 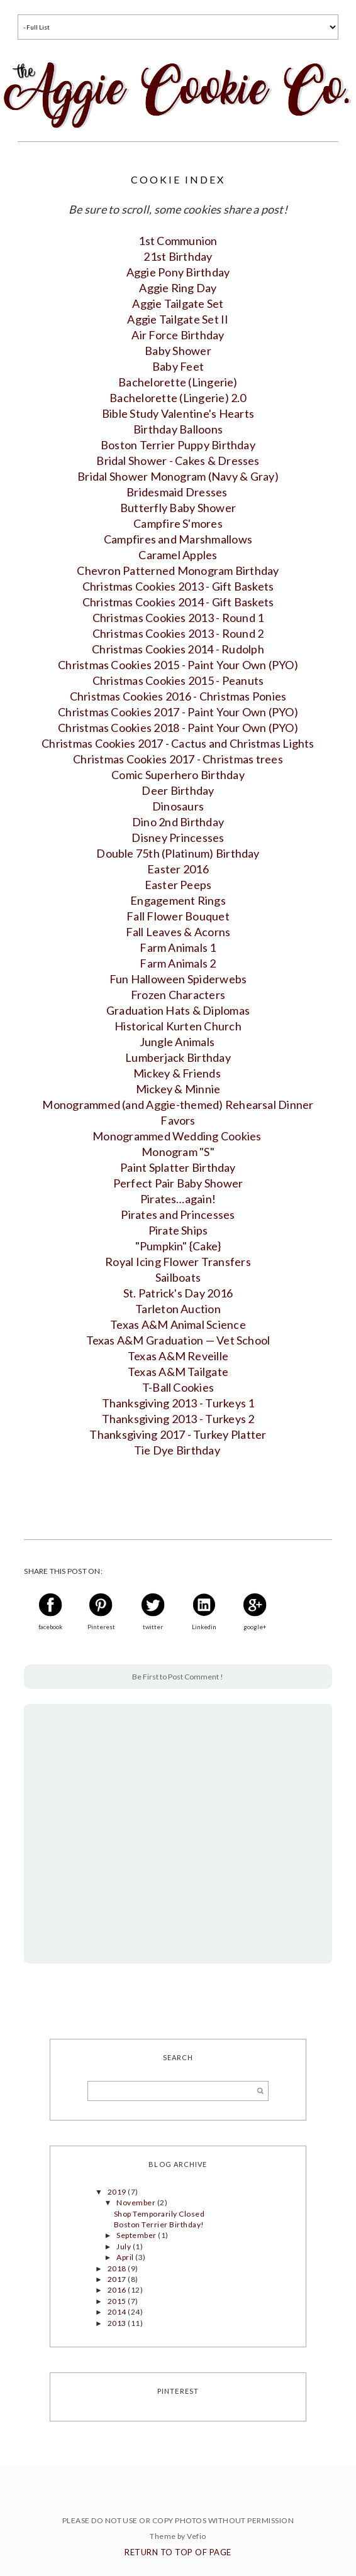 I want to click on Disney Princesses, so click(x=177, y=837).